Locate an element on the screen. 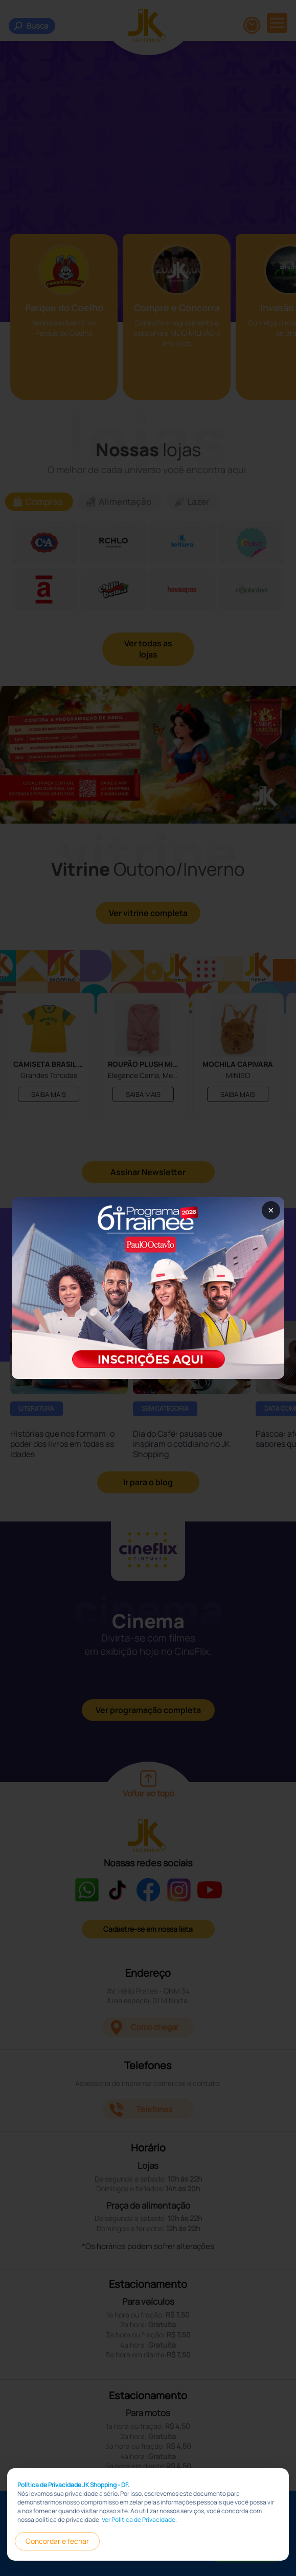 This screenshot has width=296, height=2576. Política de Privacidade JK Shopping - DF. is located at coordinates (73, 2484).